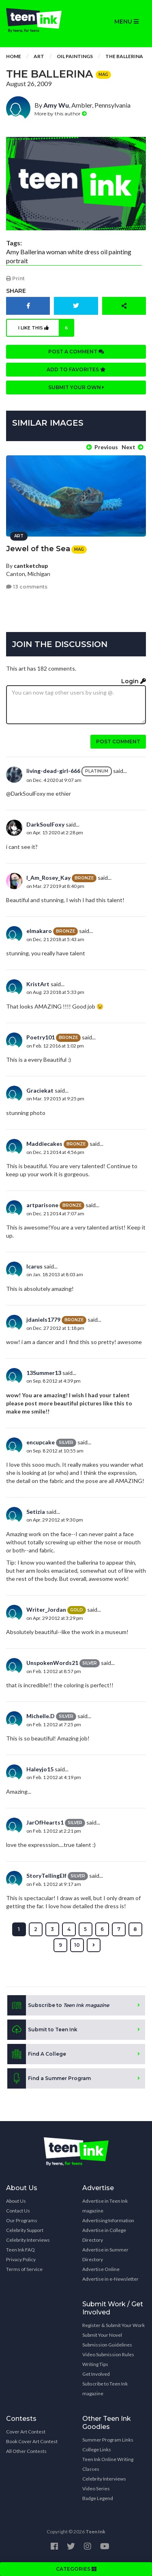 The image size is (152, 2576). Describe the element at coordinates (124, 56) in the screenshot. I see `The Ballerina` at that location.